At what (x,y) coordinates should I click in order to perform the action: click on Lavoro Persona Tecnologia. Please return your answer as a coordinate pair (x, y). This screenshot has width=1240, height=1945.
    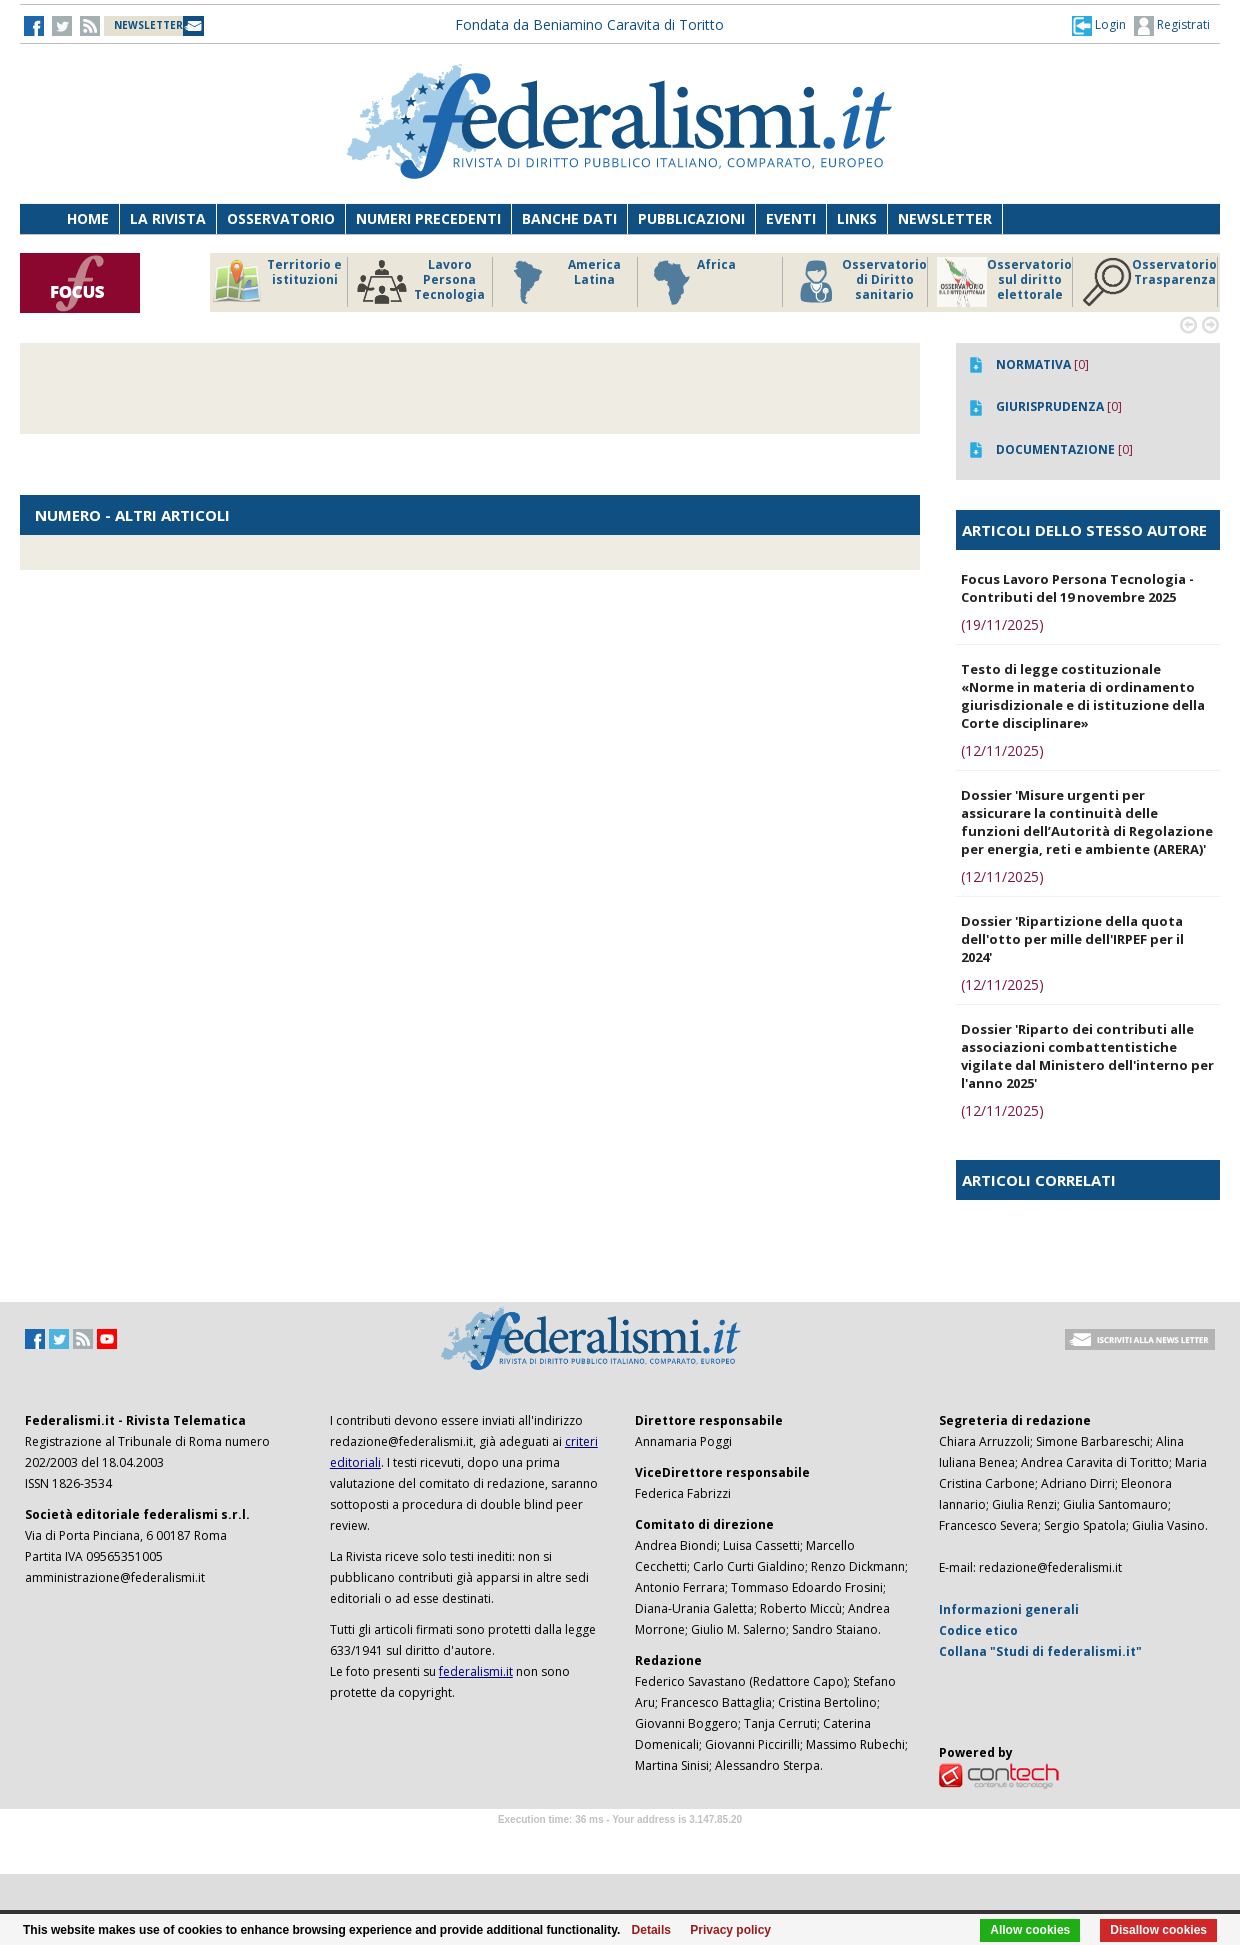
    Looking at the image, I should click on (421, 282).